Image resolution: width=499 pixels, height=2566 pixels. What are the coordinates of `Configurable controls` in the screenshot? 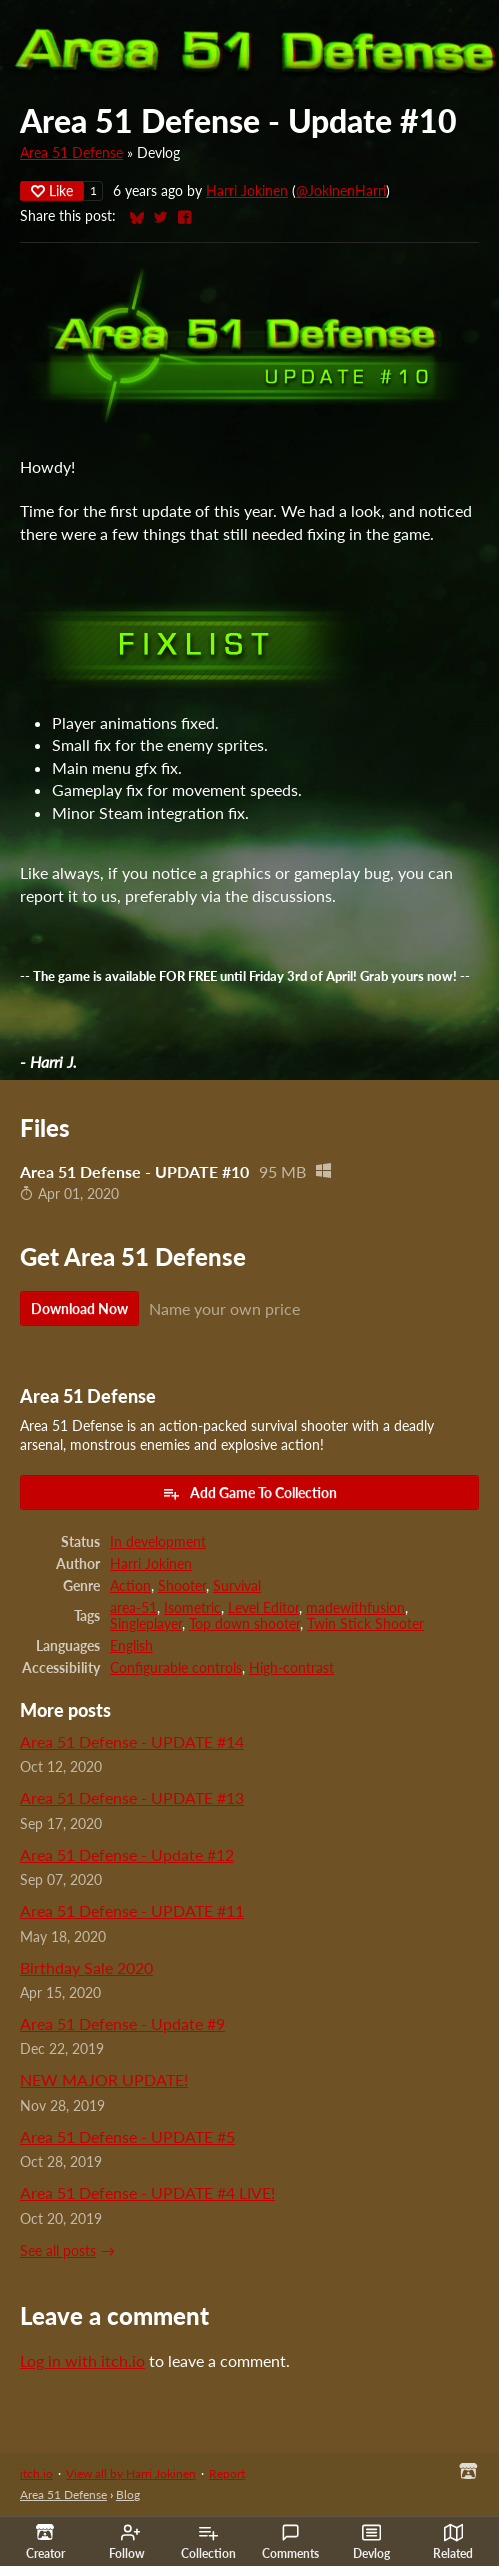 It's located at (176, 1668).